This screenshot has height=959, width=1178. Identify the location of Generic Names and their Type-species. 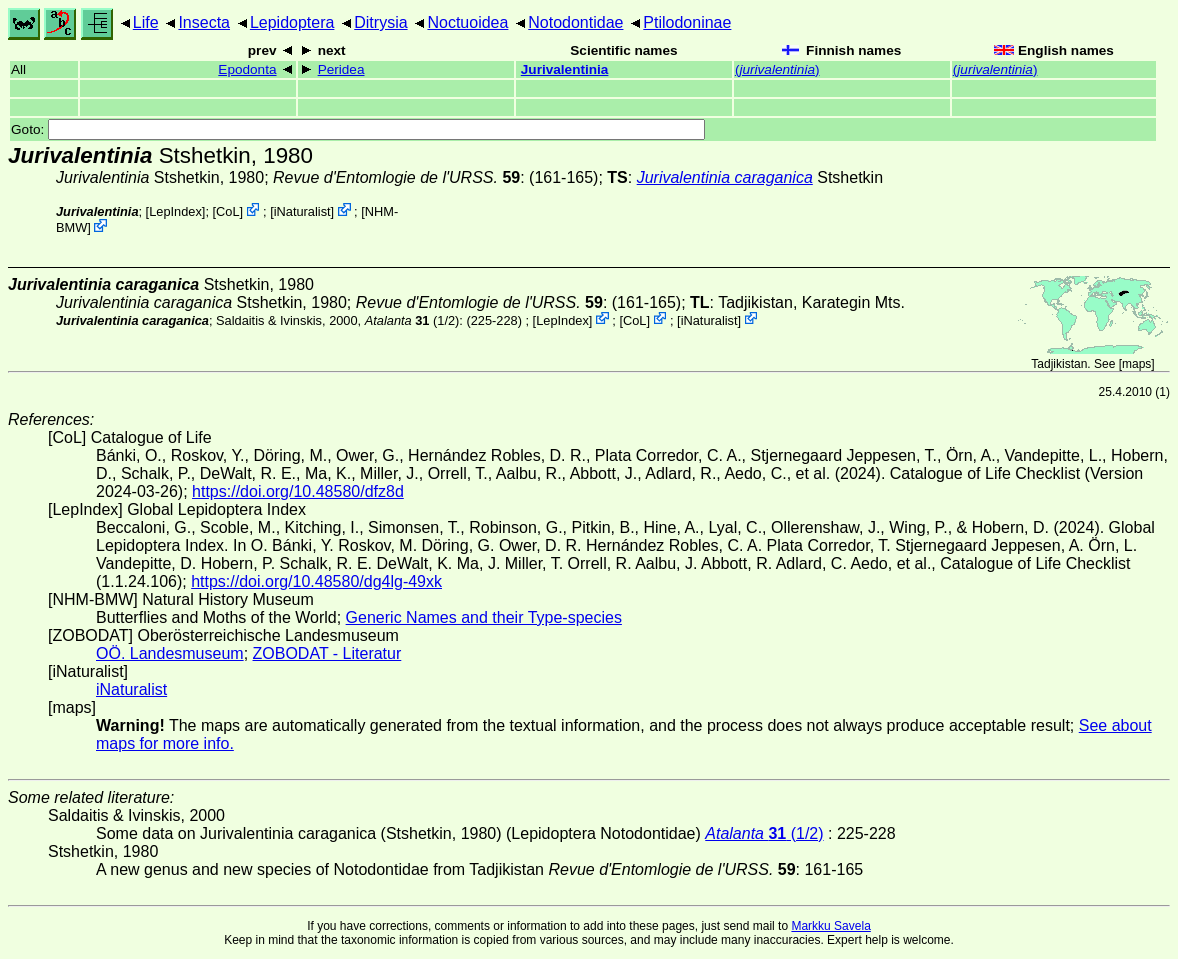
(484, 617).